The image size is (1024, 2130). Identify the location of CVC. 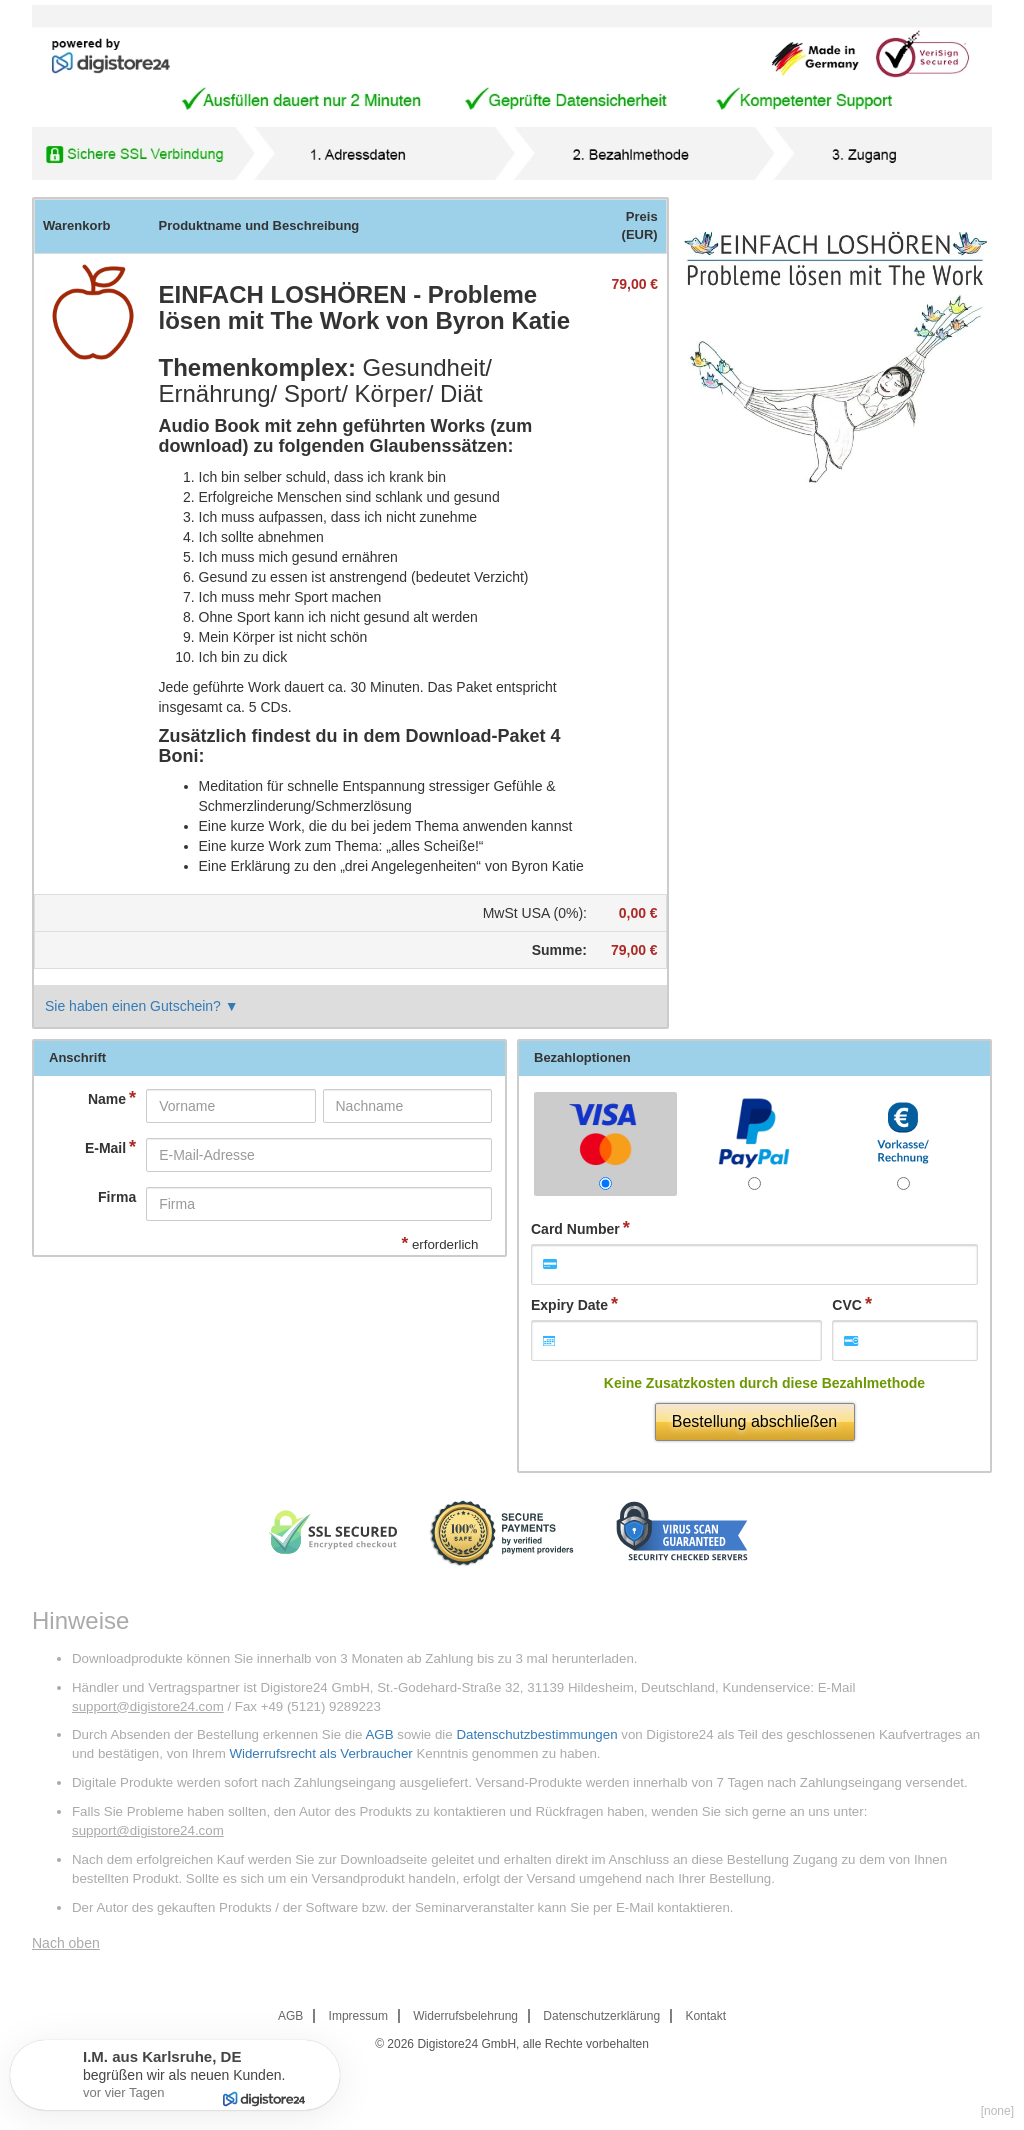
(847, 1305).